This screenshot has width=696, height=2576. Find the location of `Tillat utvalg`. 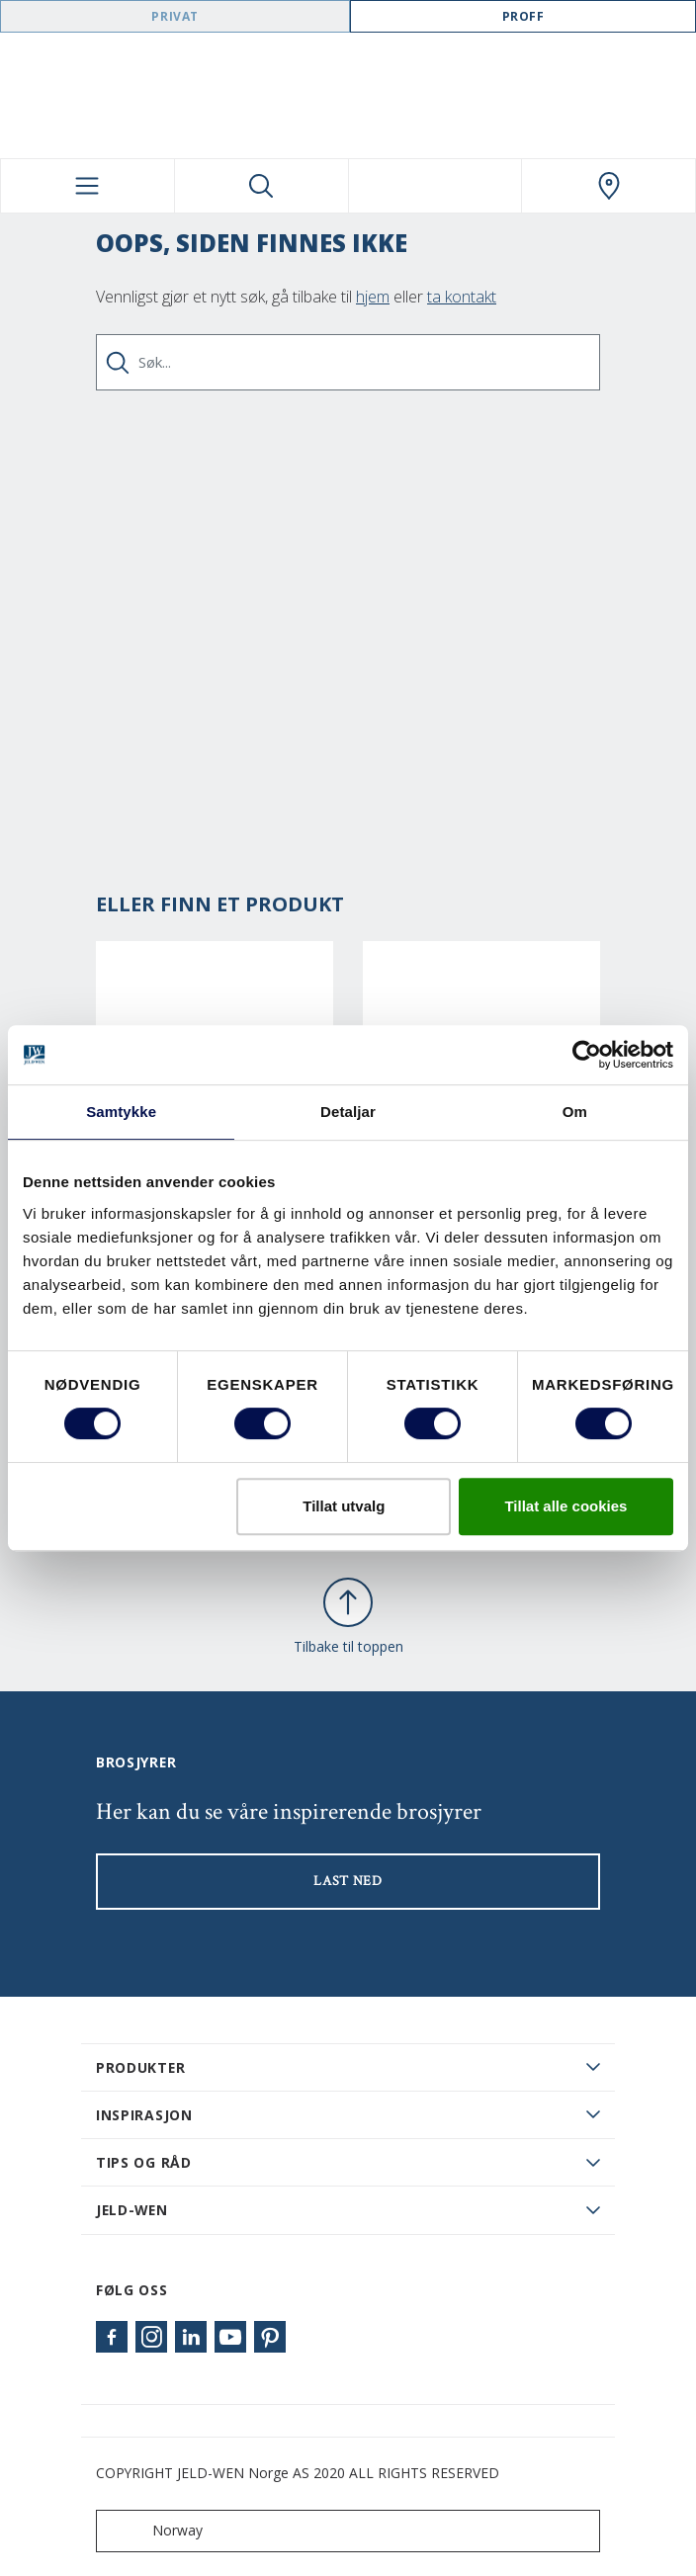

Tillat utvalg is located at coordinates (344, 1506).